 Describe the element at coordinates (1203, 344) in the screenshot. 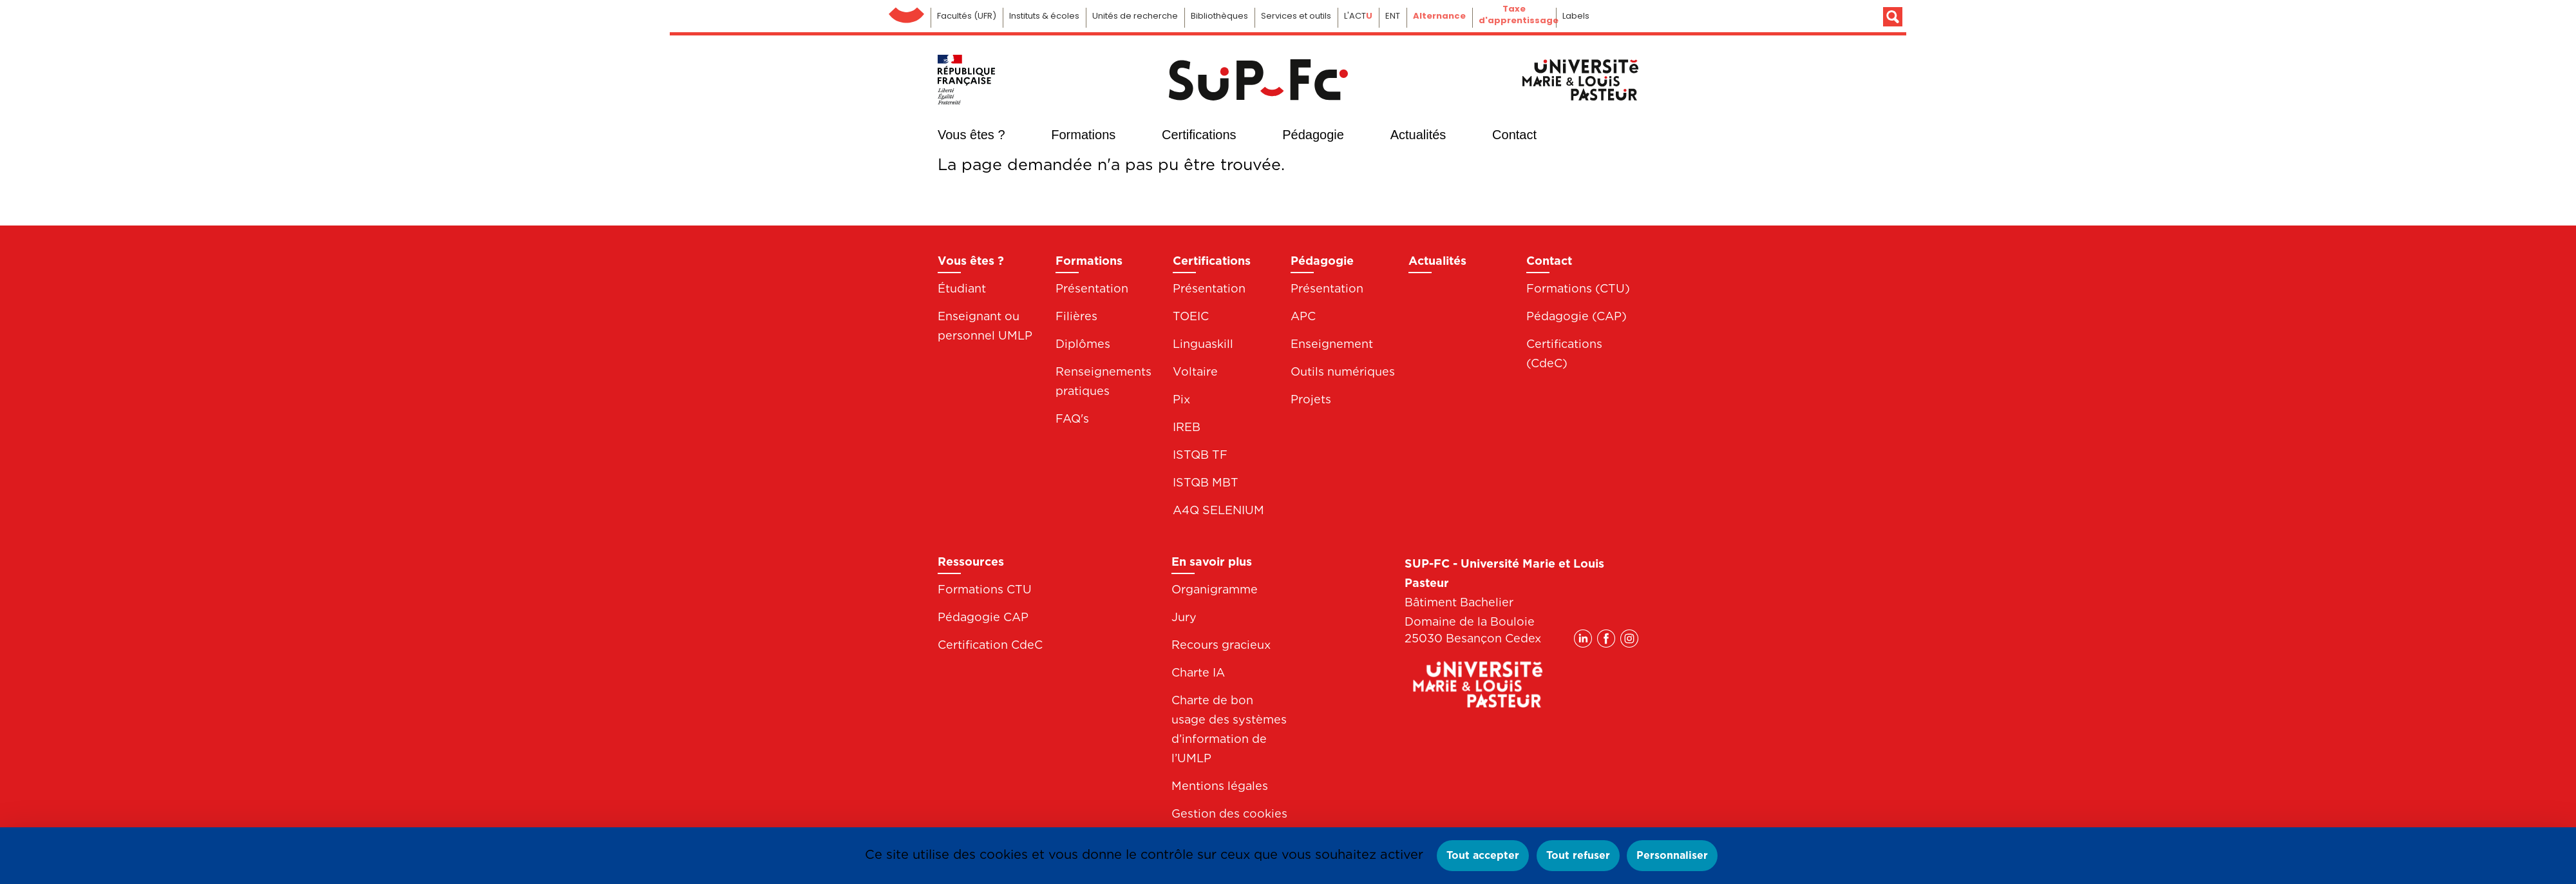

I see `Linguaskill` at that location.